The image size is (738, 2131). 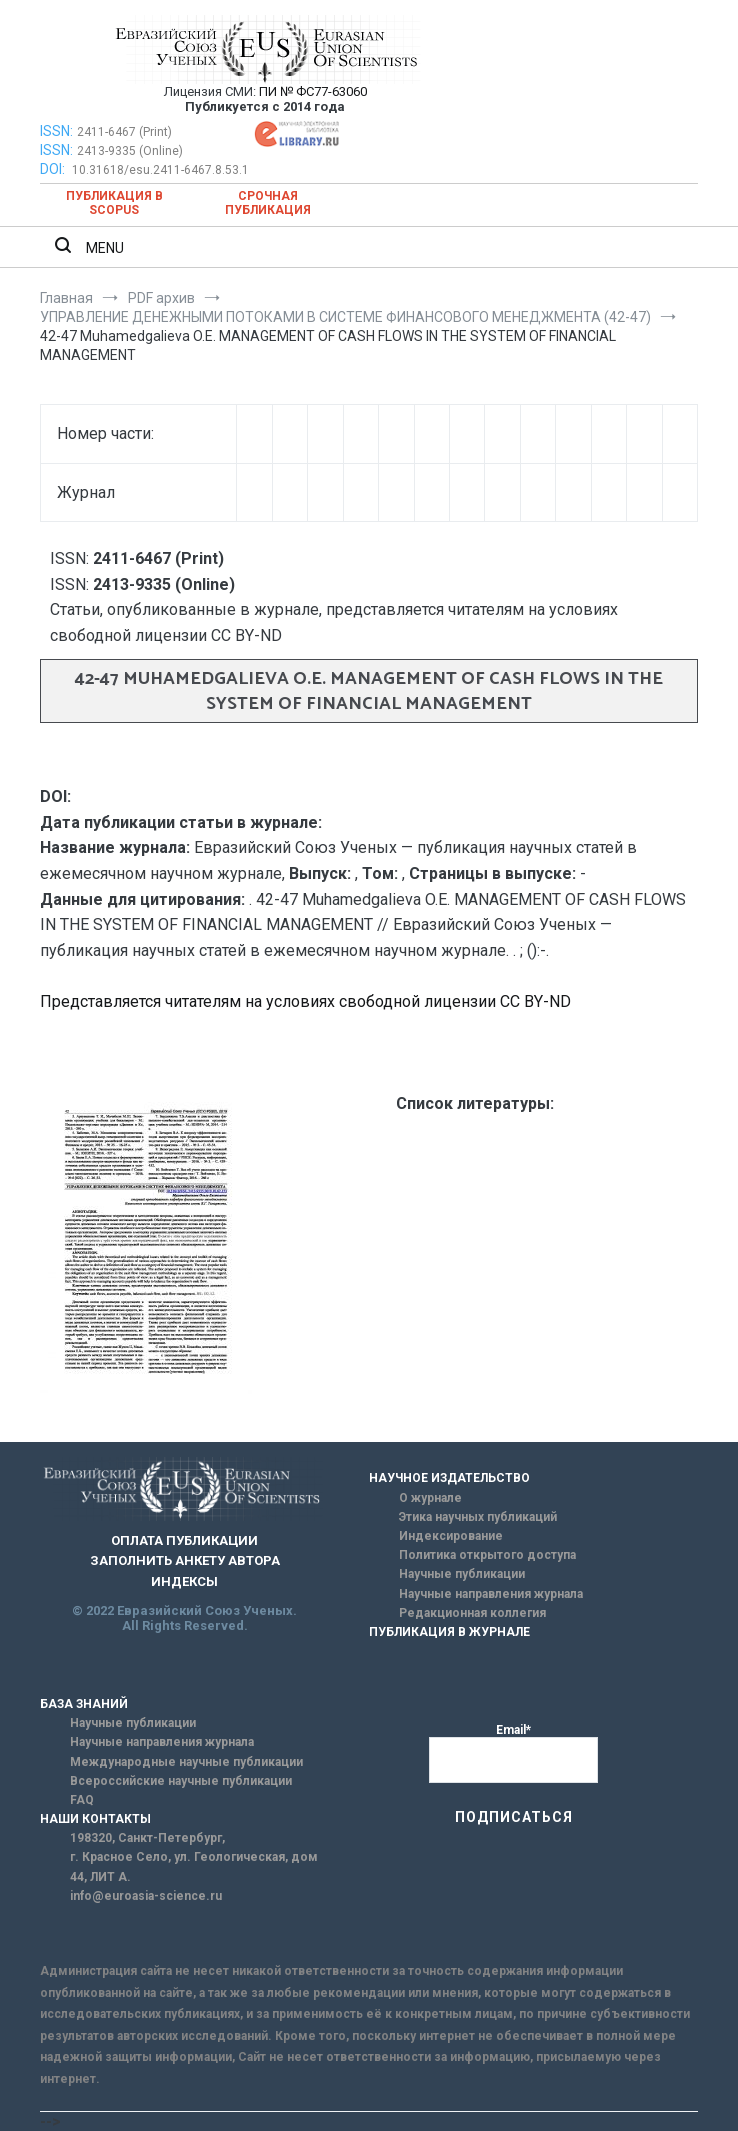 What do you see at coordinates (184, 1540) in the screenshot?
I see `ОПЛАТА ПУБЛИКАЦИИ` at bounding box center [184, 1540].